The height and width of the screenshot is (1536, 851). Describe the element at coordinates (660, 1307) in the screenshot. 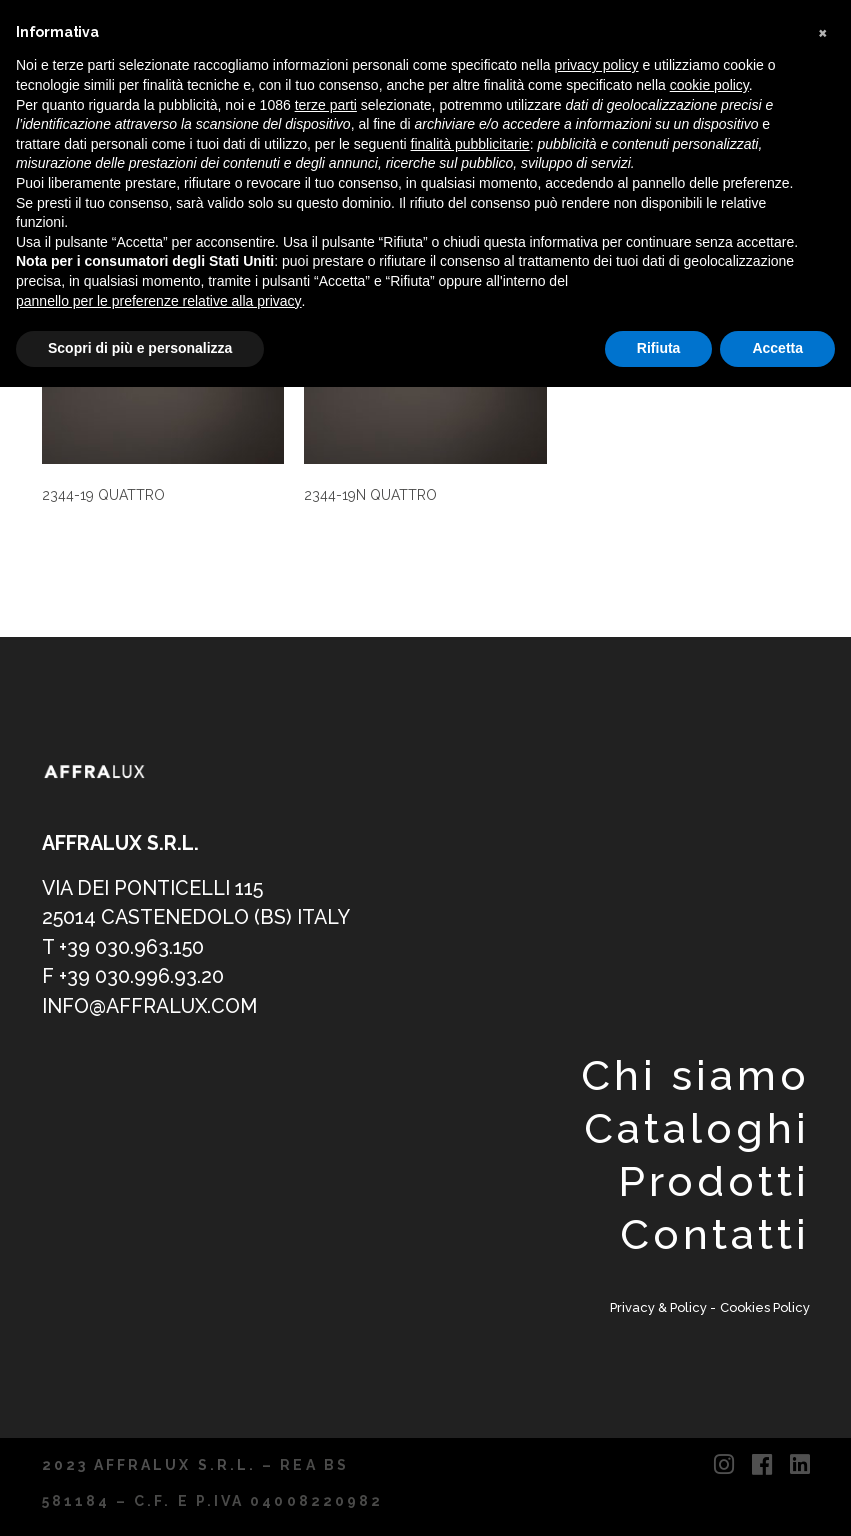

I see `Privacy & Policy` at that location.